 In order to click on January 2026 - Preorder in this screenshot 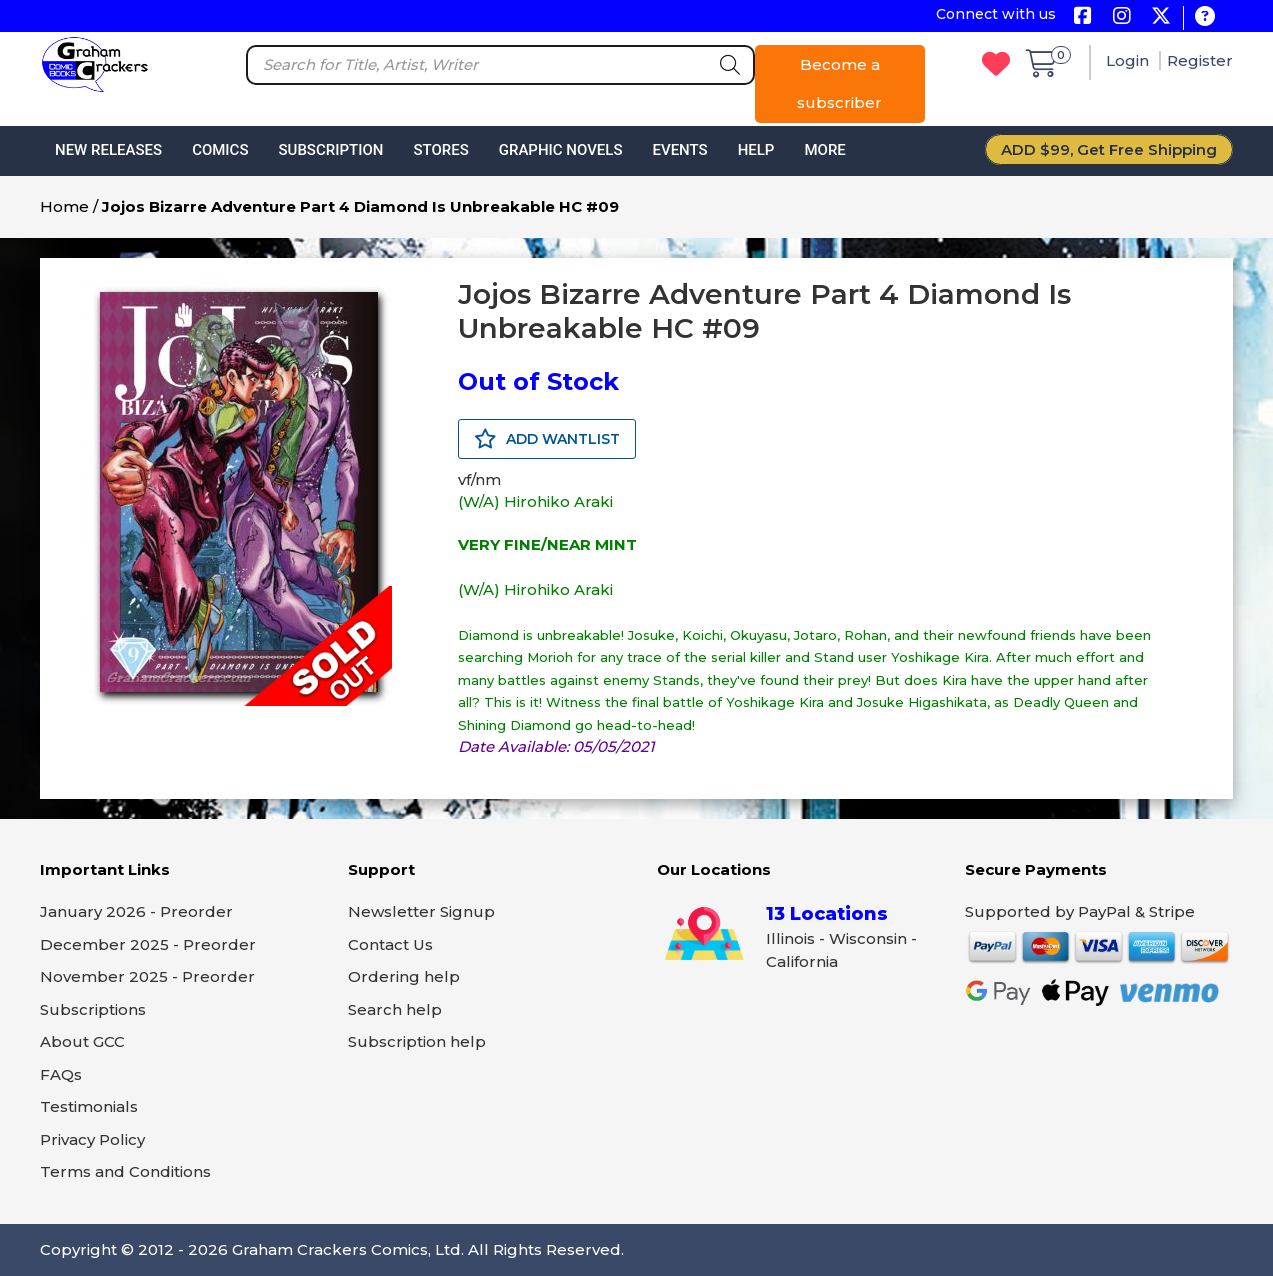, I will do `click(136, 911)`.